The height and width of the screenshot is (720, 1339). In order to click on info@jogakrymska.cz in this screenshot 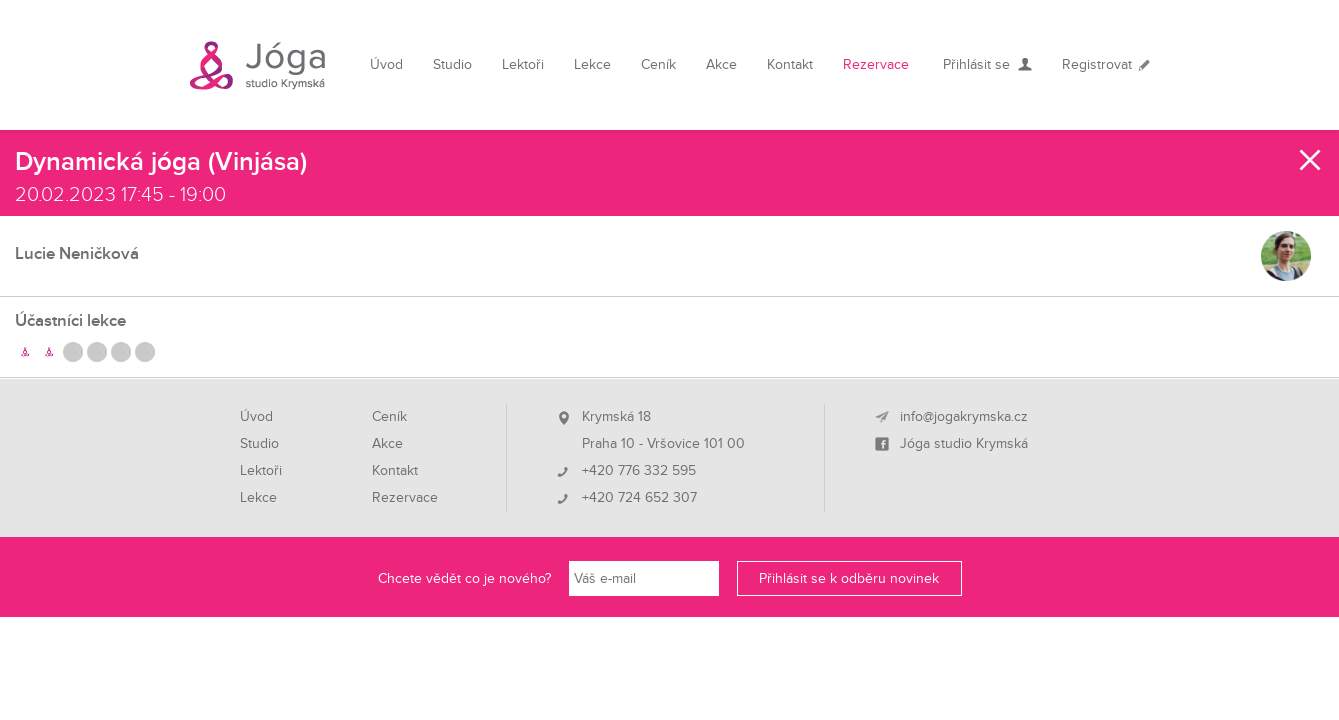, I will do `click(964, 417)`.